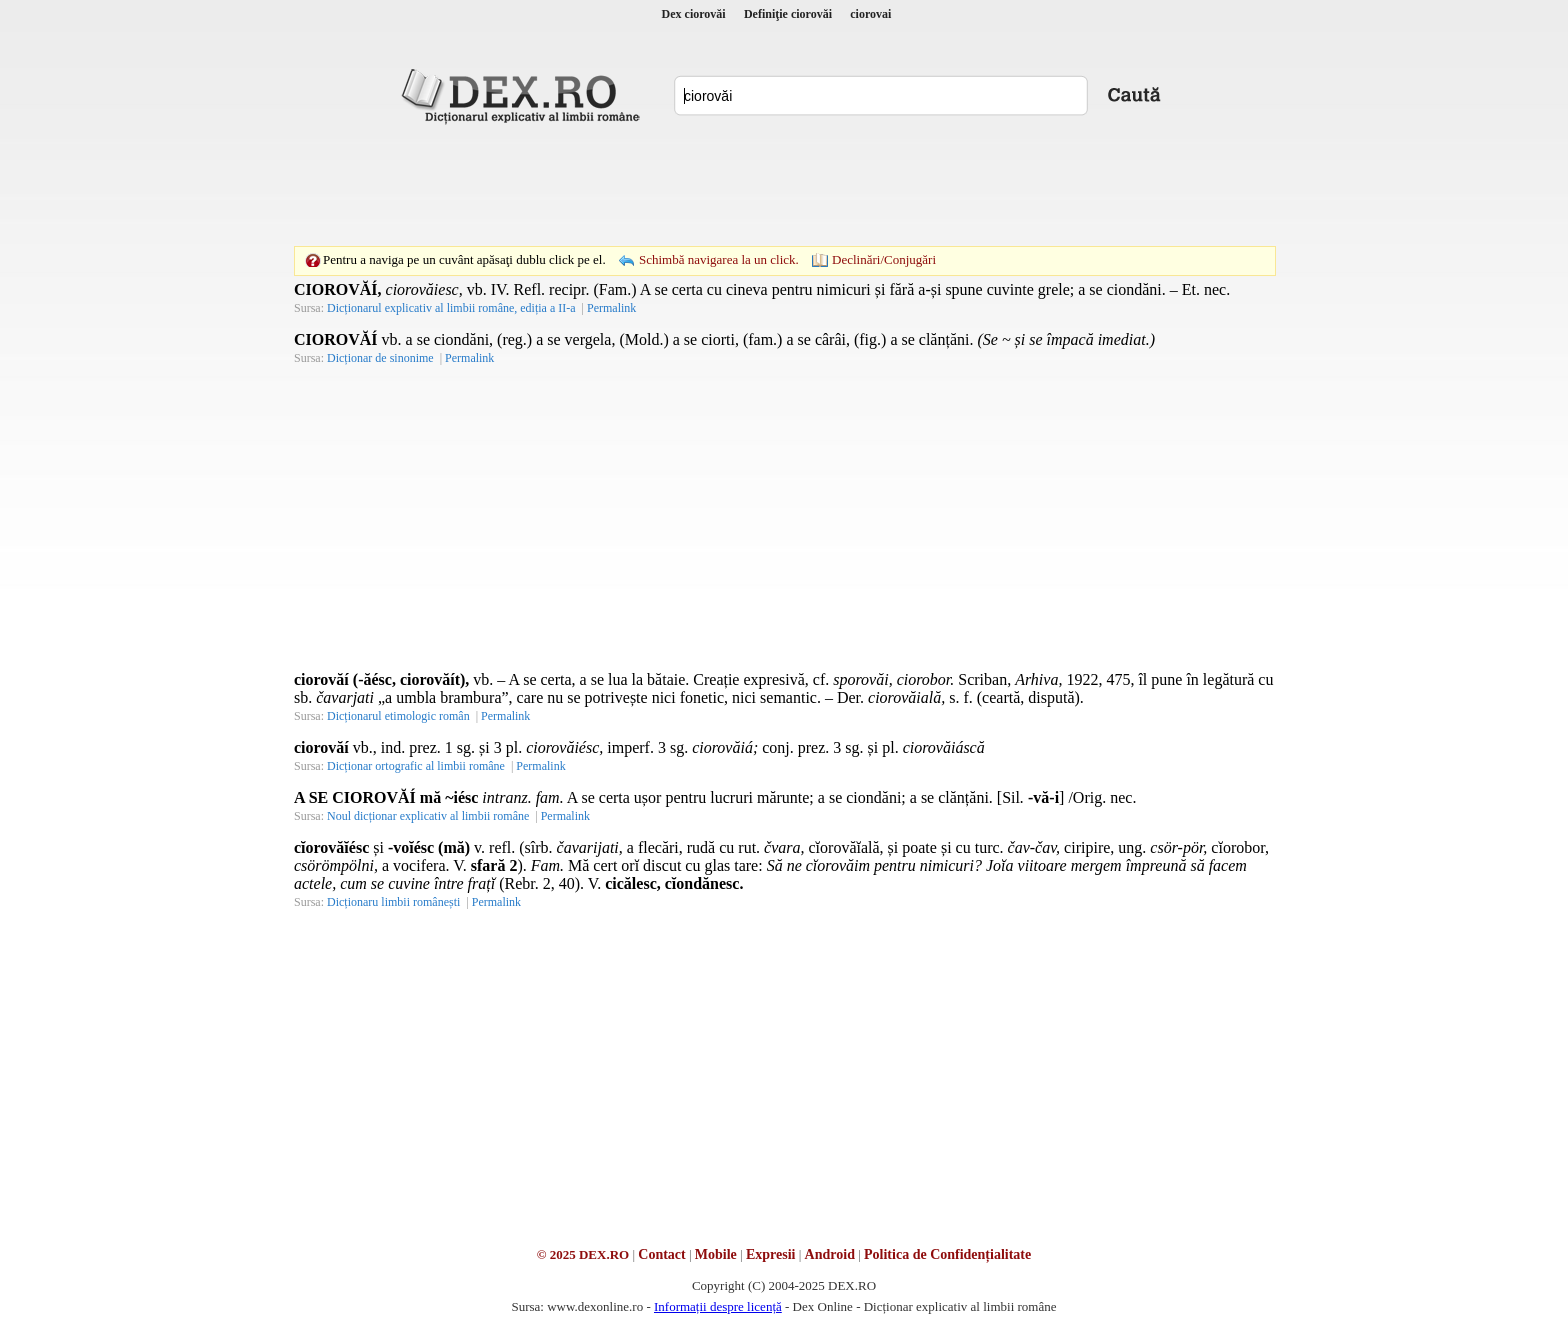  Describe the element at coordinates (661, 1254) in the screenshot. I see `Contact` at that location.